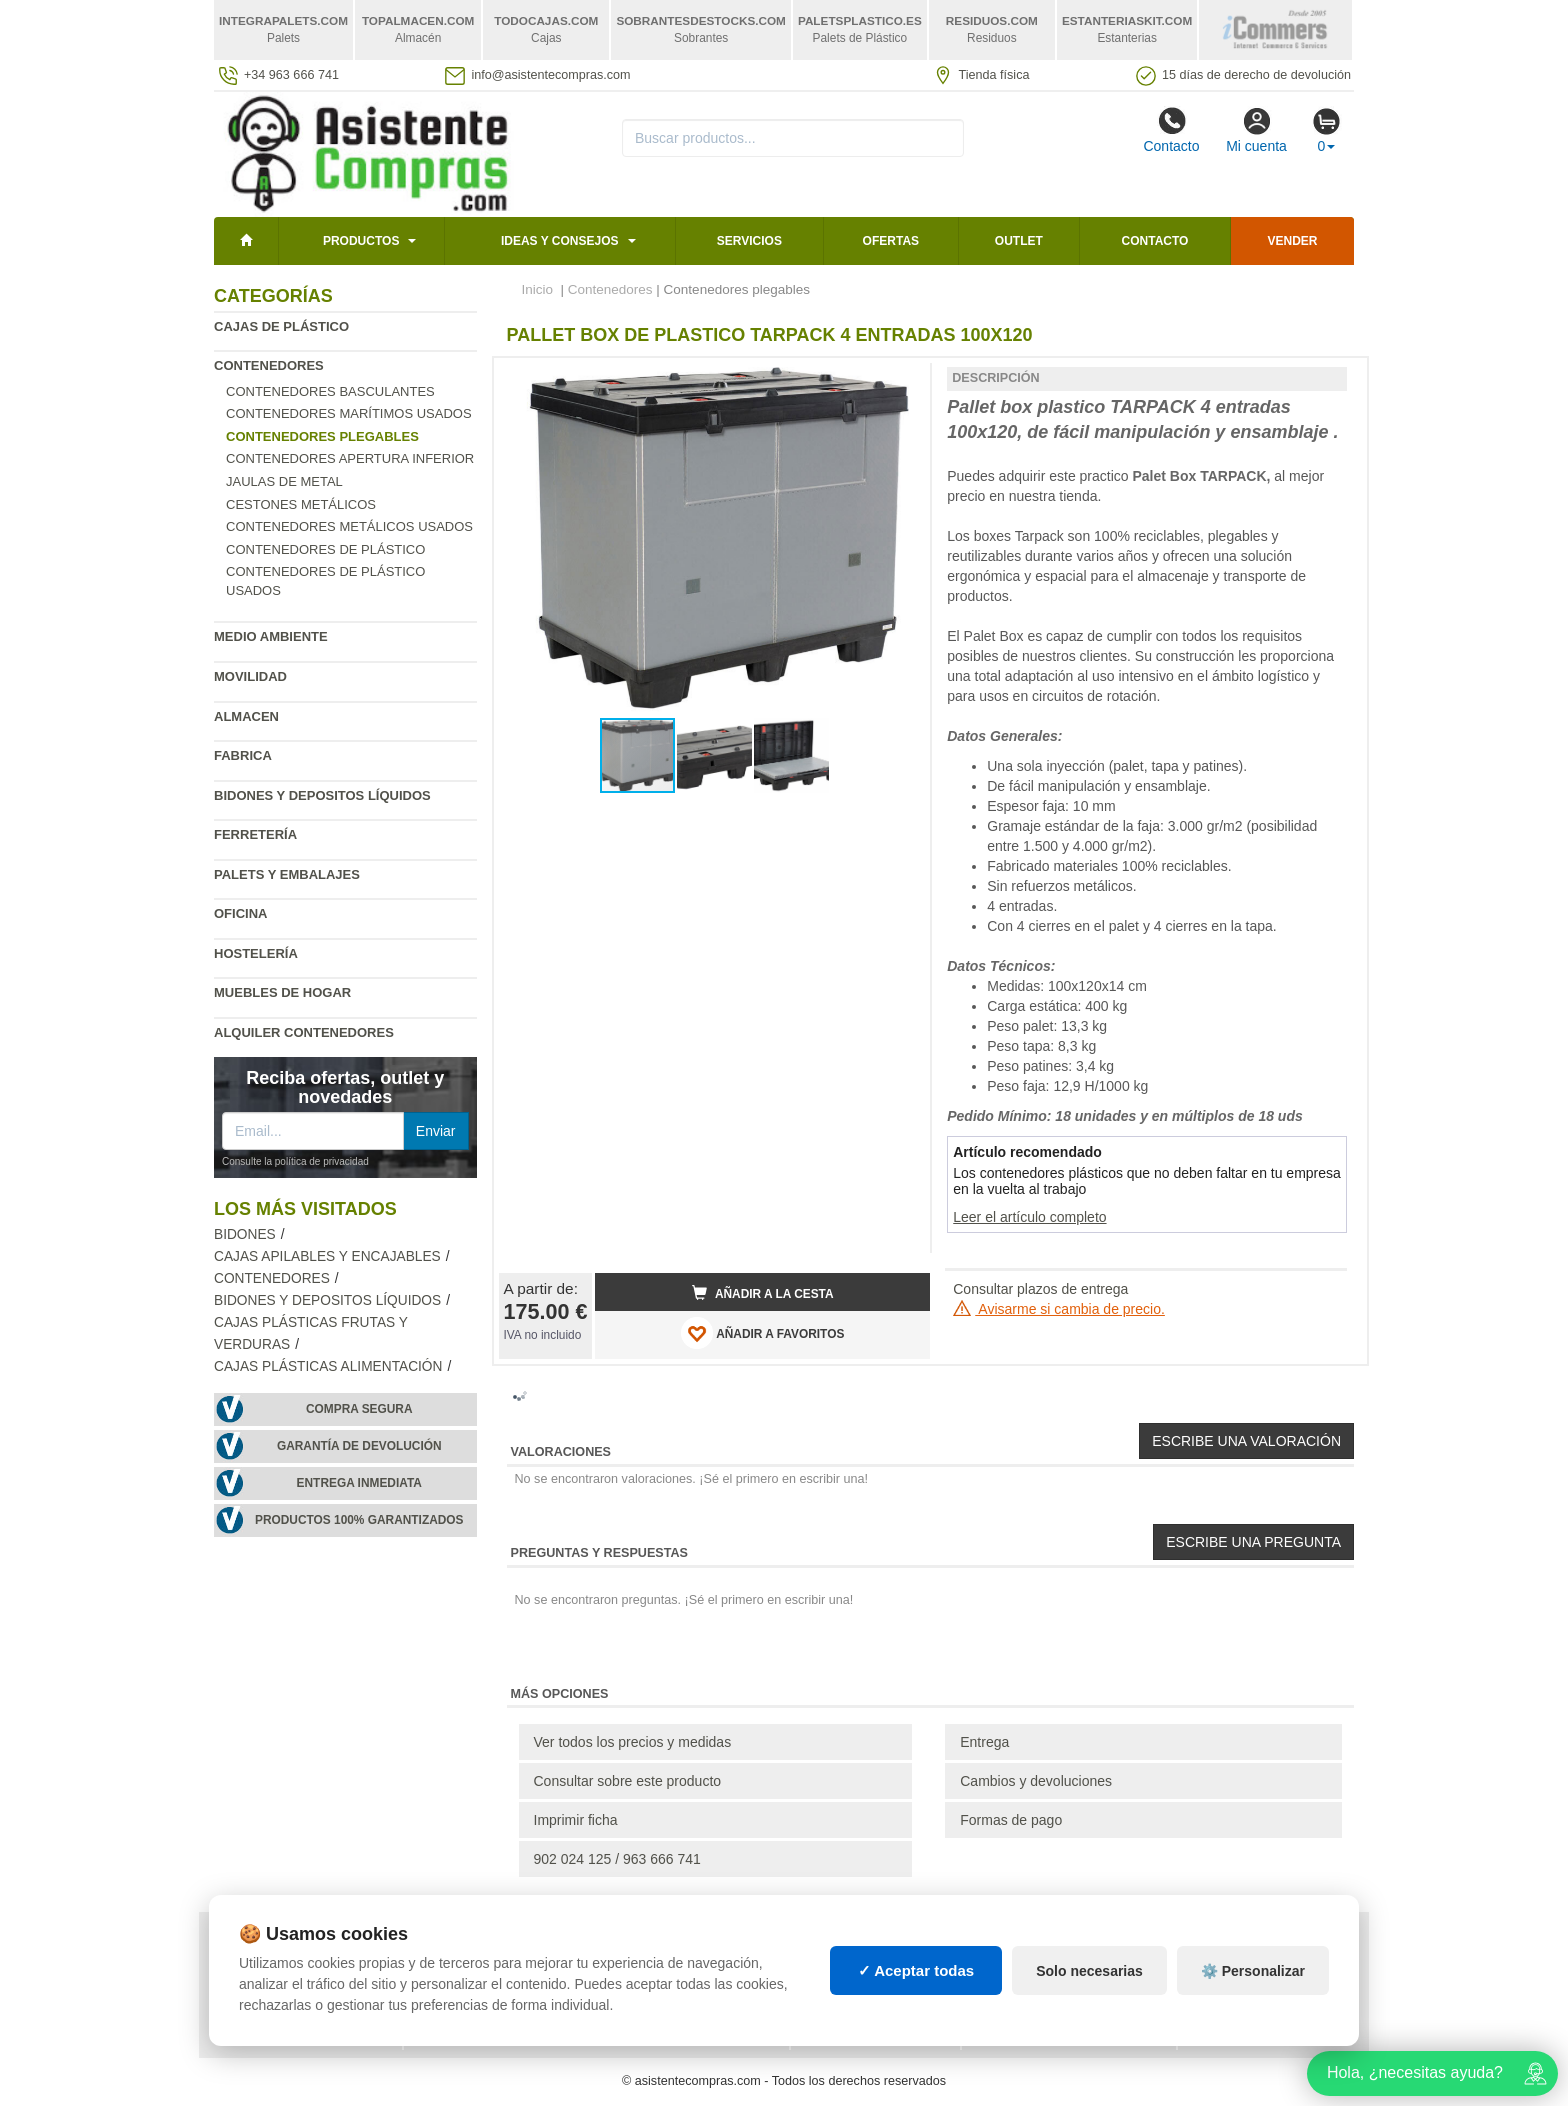 This screenshot has width=1568, height=2106. What do you see at coordinates (245, 1234) in the screenshot?
I see `Bidones` at bounding box center [245, 1234].